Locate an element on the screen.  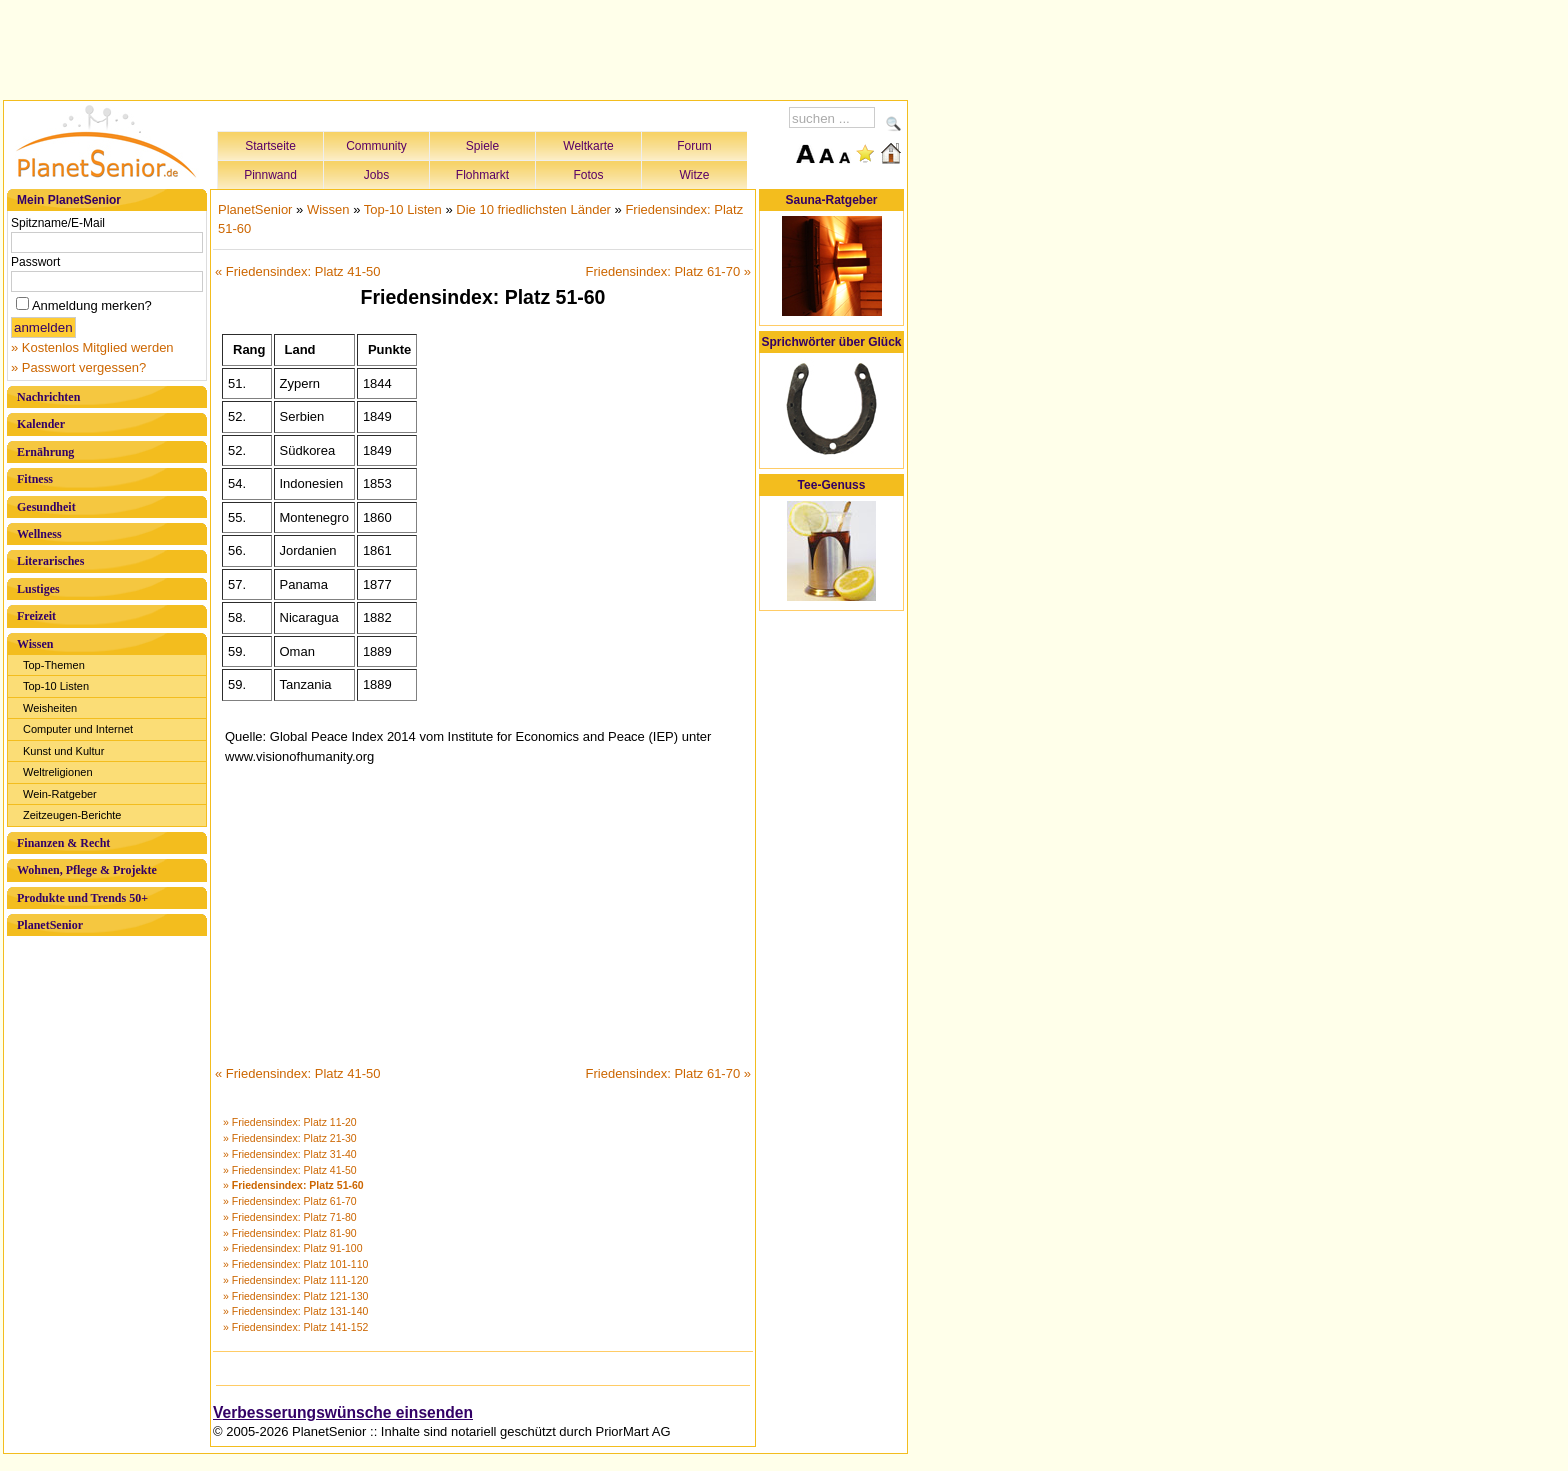
» Friedensindex: Platz 111-120 is located at coordinates (295, 1280).